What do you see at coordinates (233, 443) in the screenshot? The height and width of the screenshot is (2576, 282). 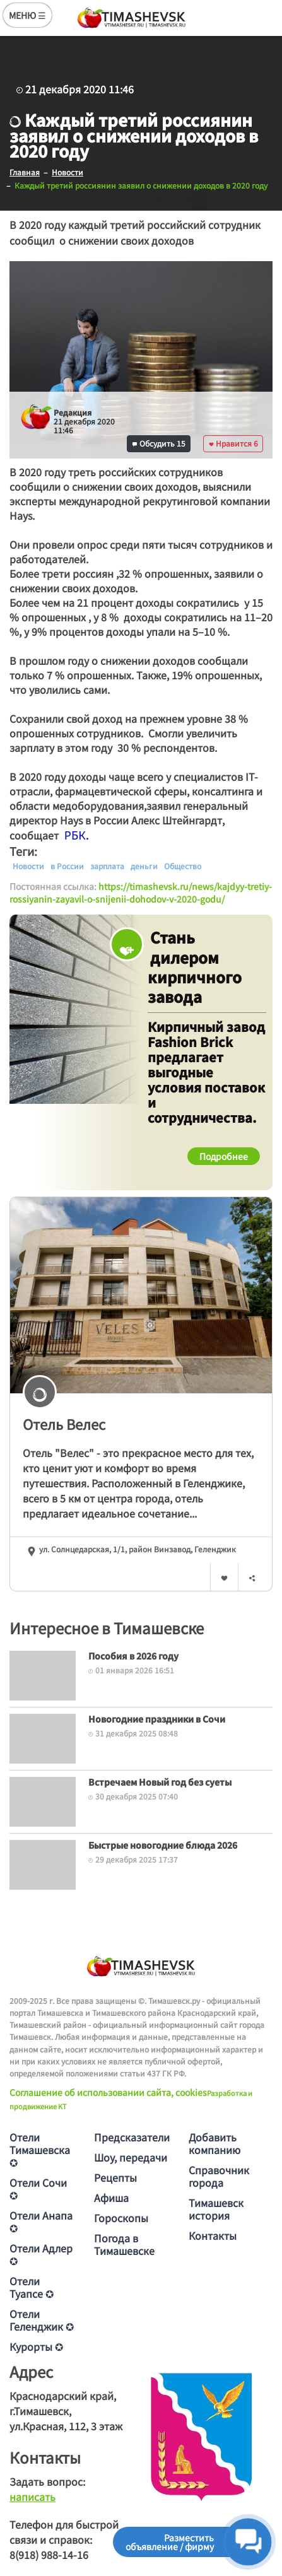 I see `Нравится` at bounding box center [233, 443].